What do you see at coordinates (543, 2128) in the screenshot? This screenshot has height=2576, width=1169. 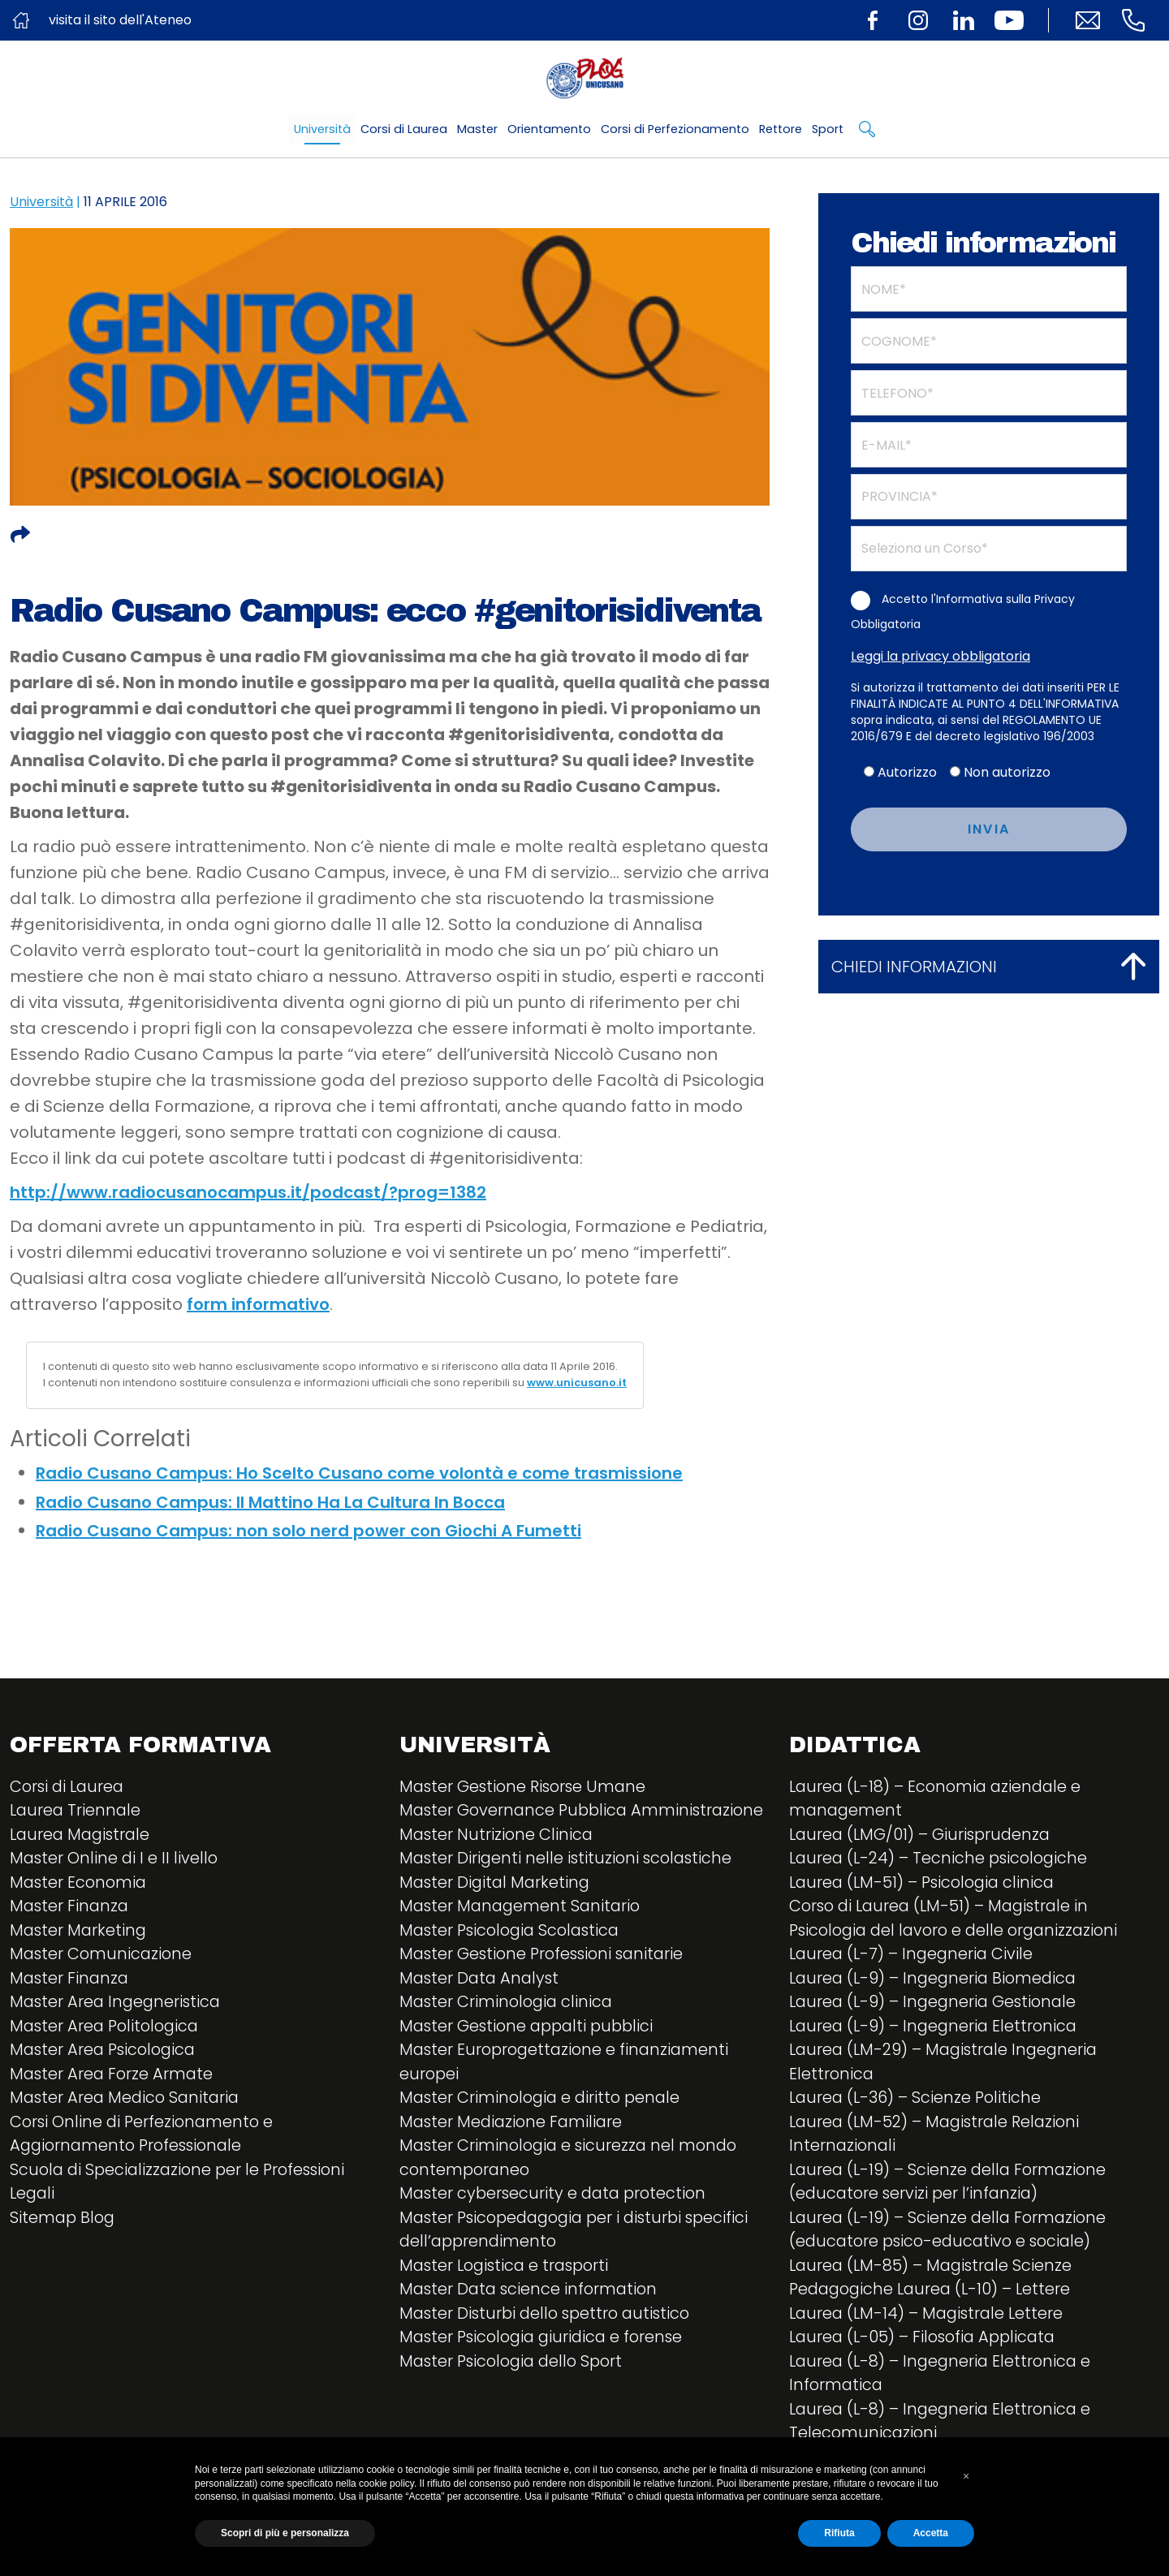 I see `Master Criminologia e diritto penale` at bounding box center [543, 2128].